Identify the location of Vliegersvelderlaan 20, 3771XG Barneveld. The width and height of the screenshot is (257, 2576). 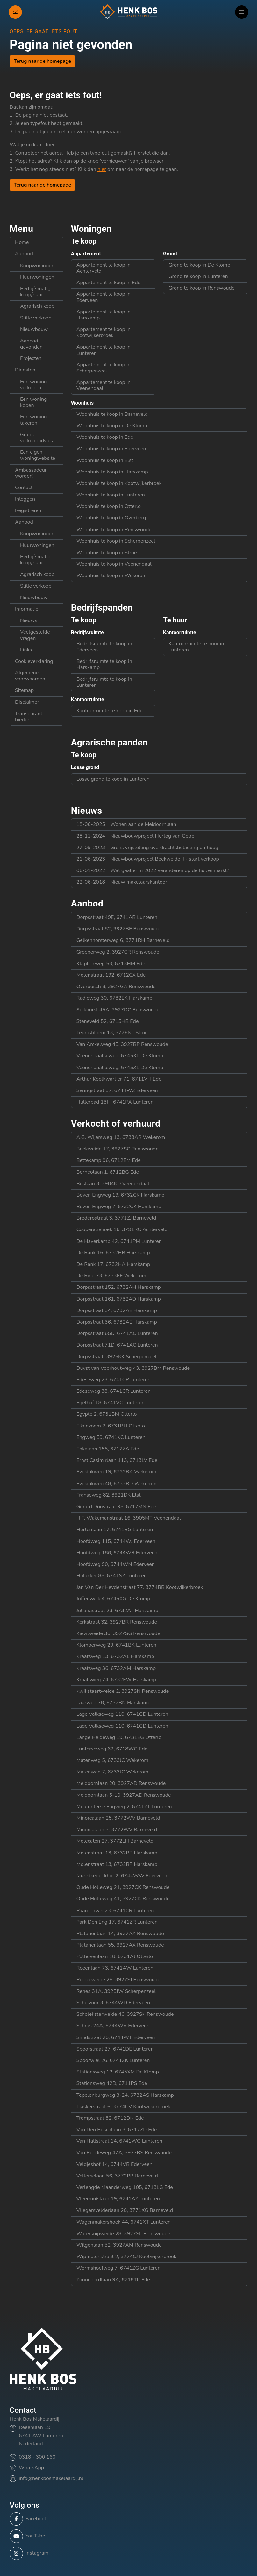
(124, 2210).